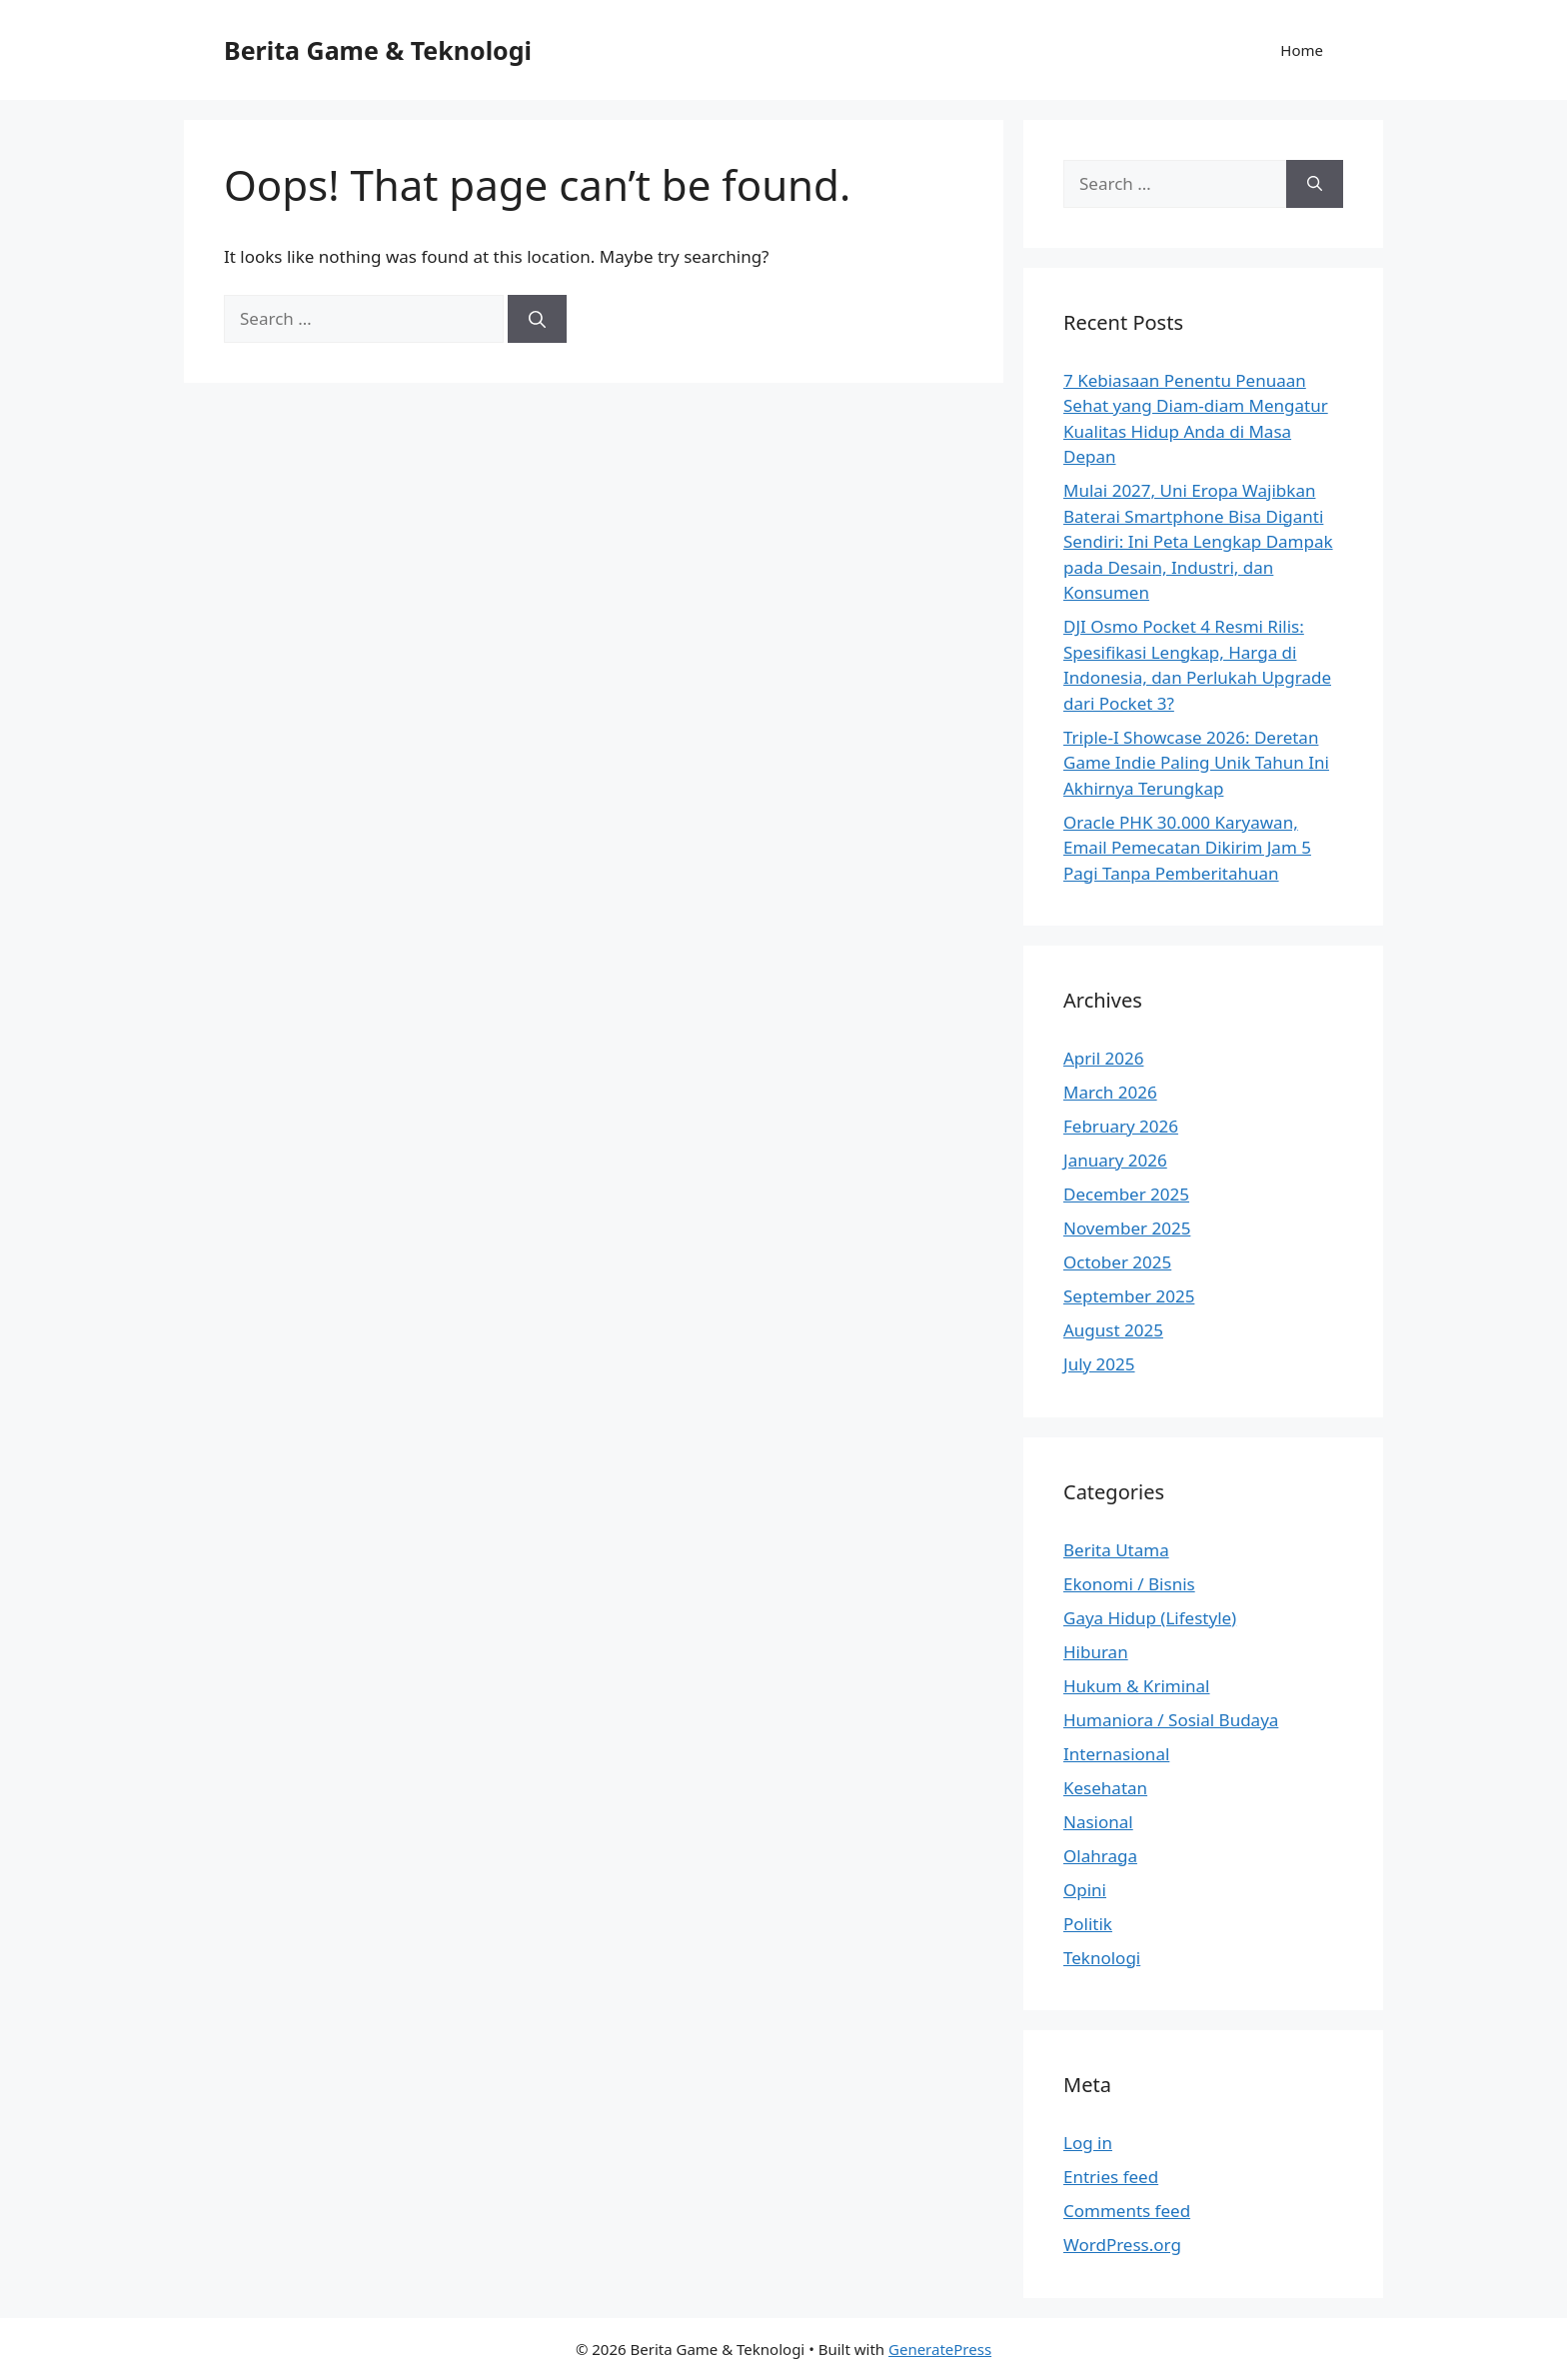  I want to click on Opini, so click(1084, 1889).